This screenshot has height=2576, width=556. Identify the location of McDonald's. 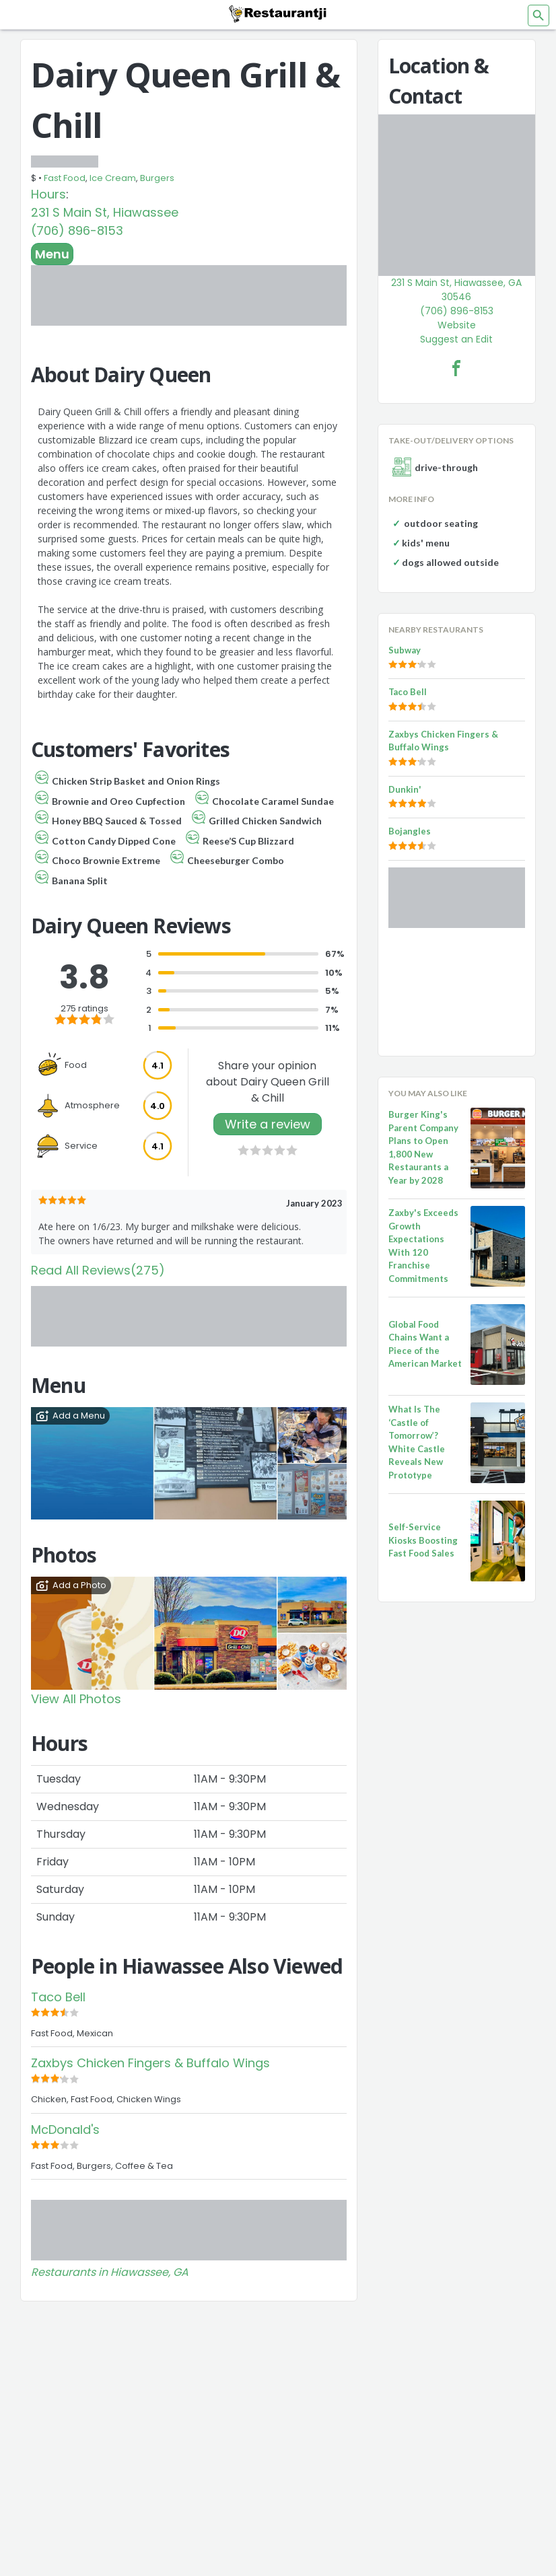
(65, 2129).